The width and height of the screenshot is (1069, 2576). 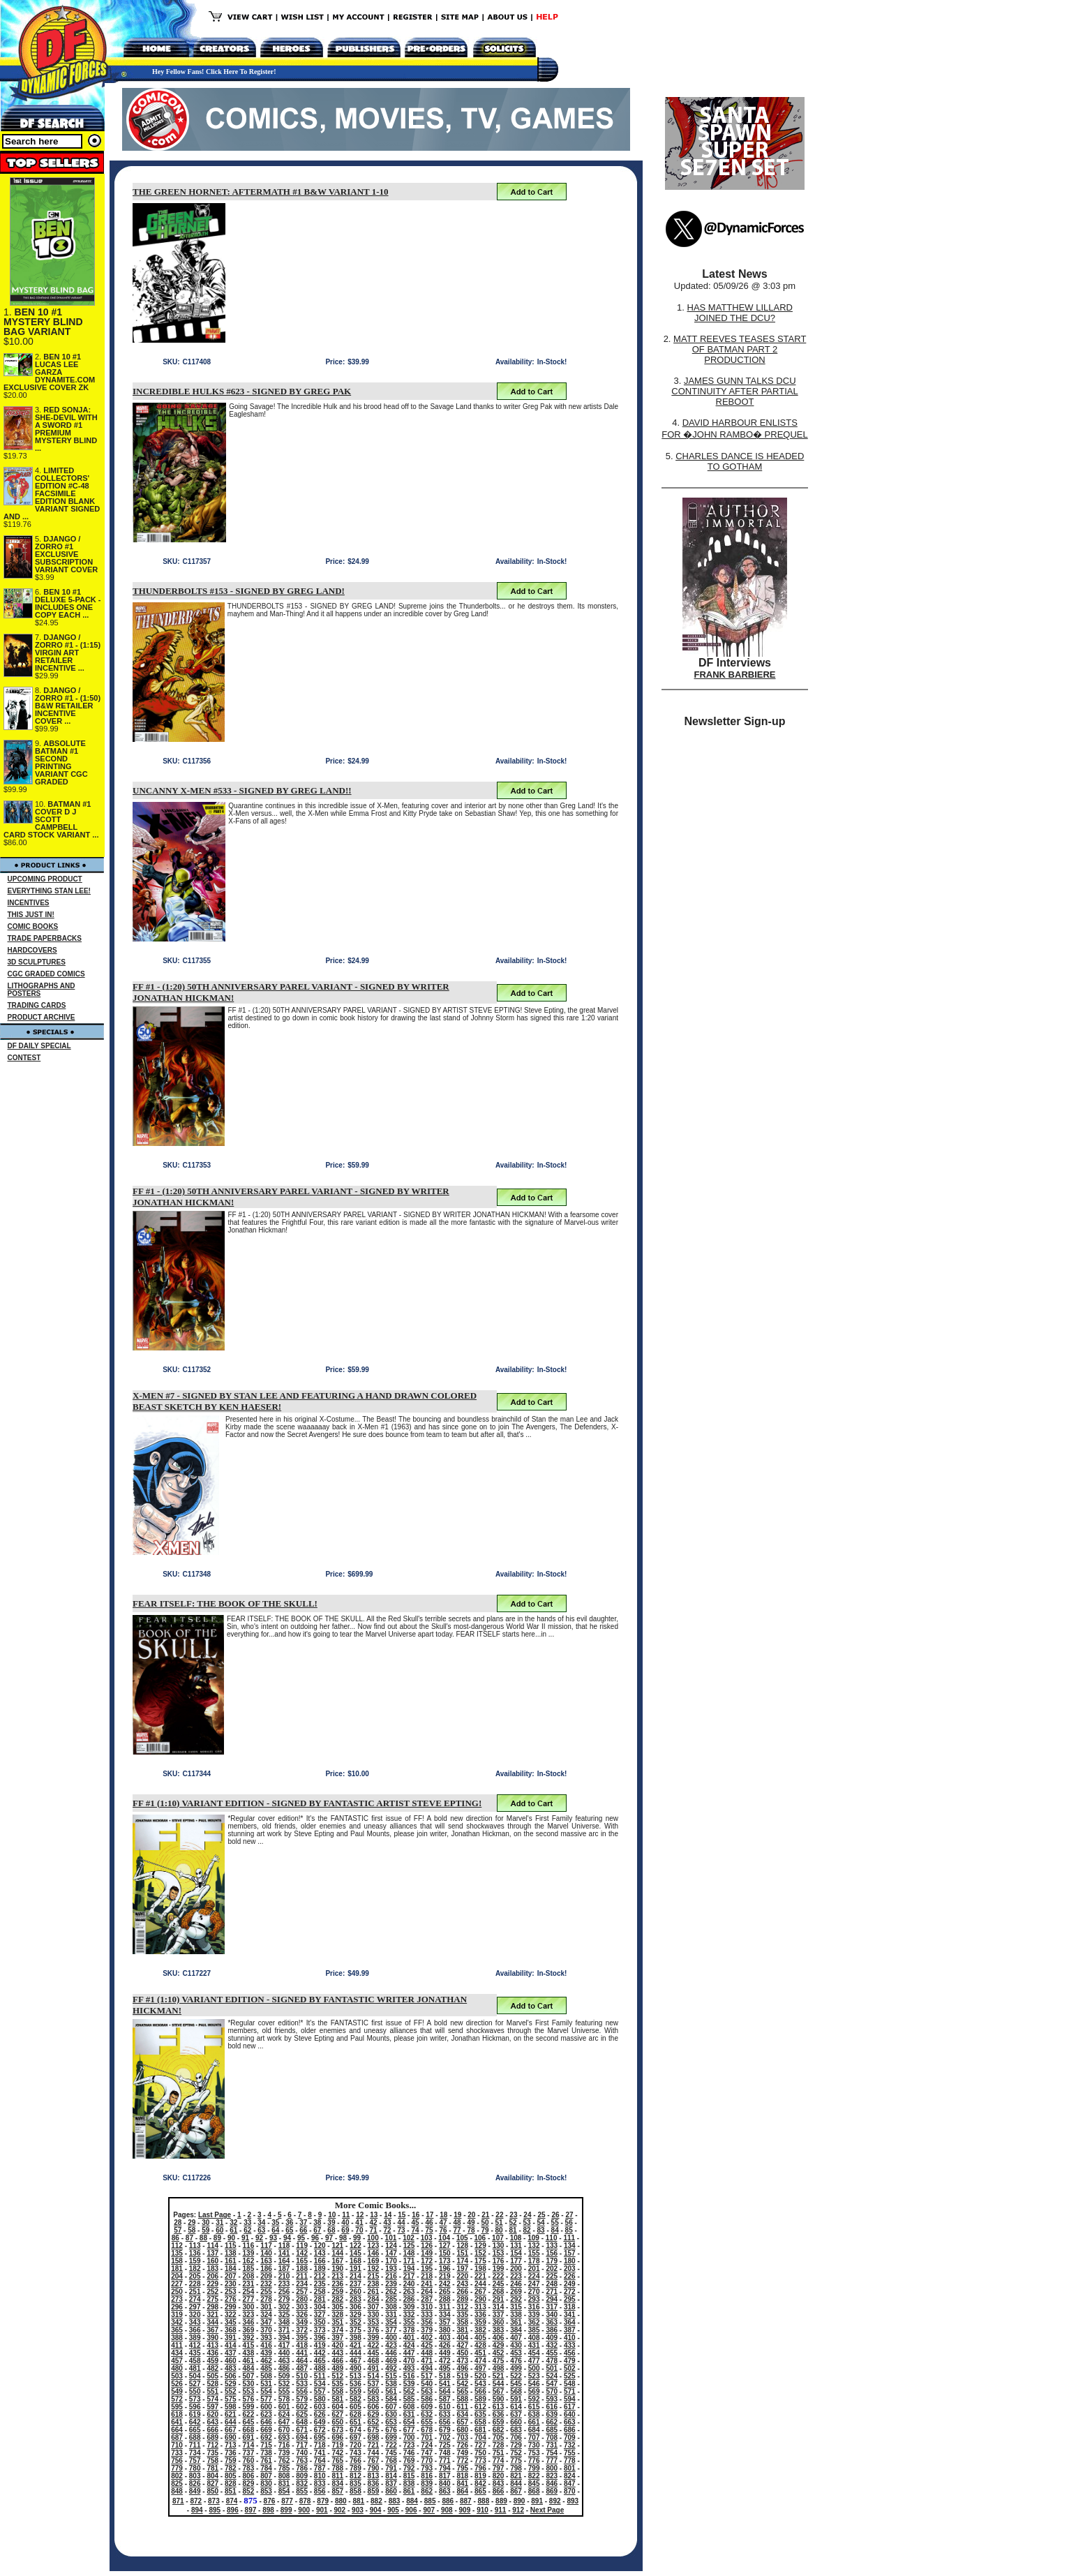 What do you see at coordinates (195, 2261) in the screenshot?
I see `159` at bounding box center [195, 2261].